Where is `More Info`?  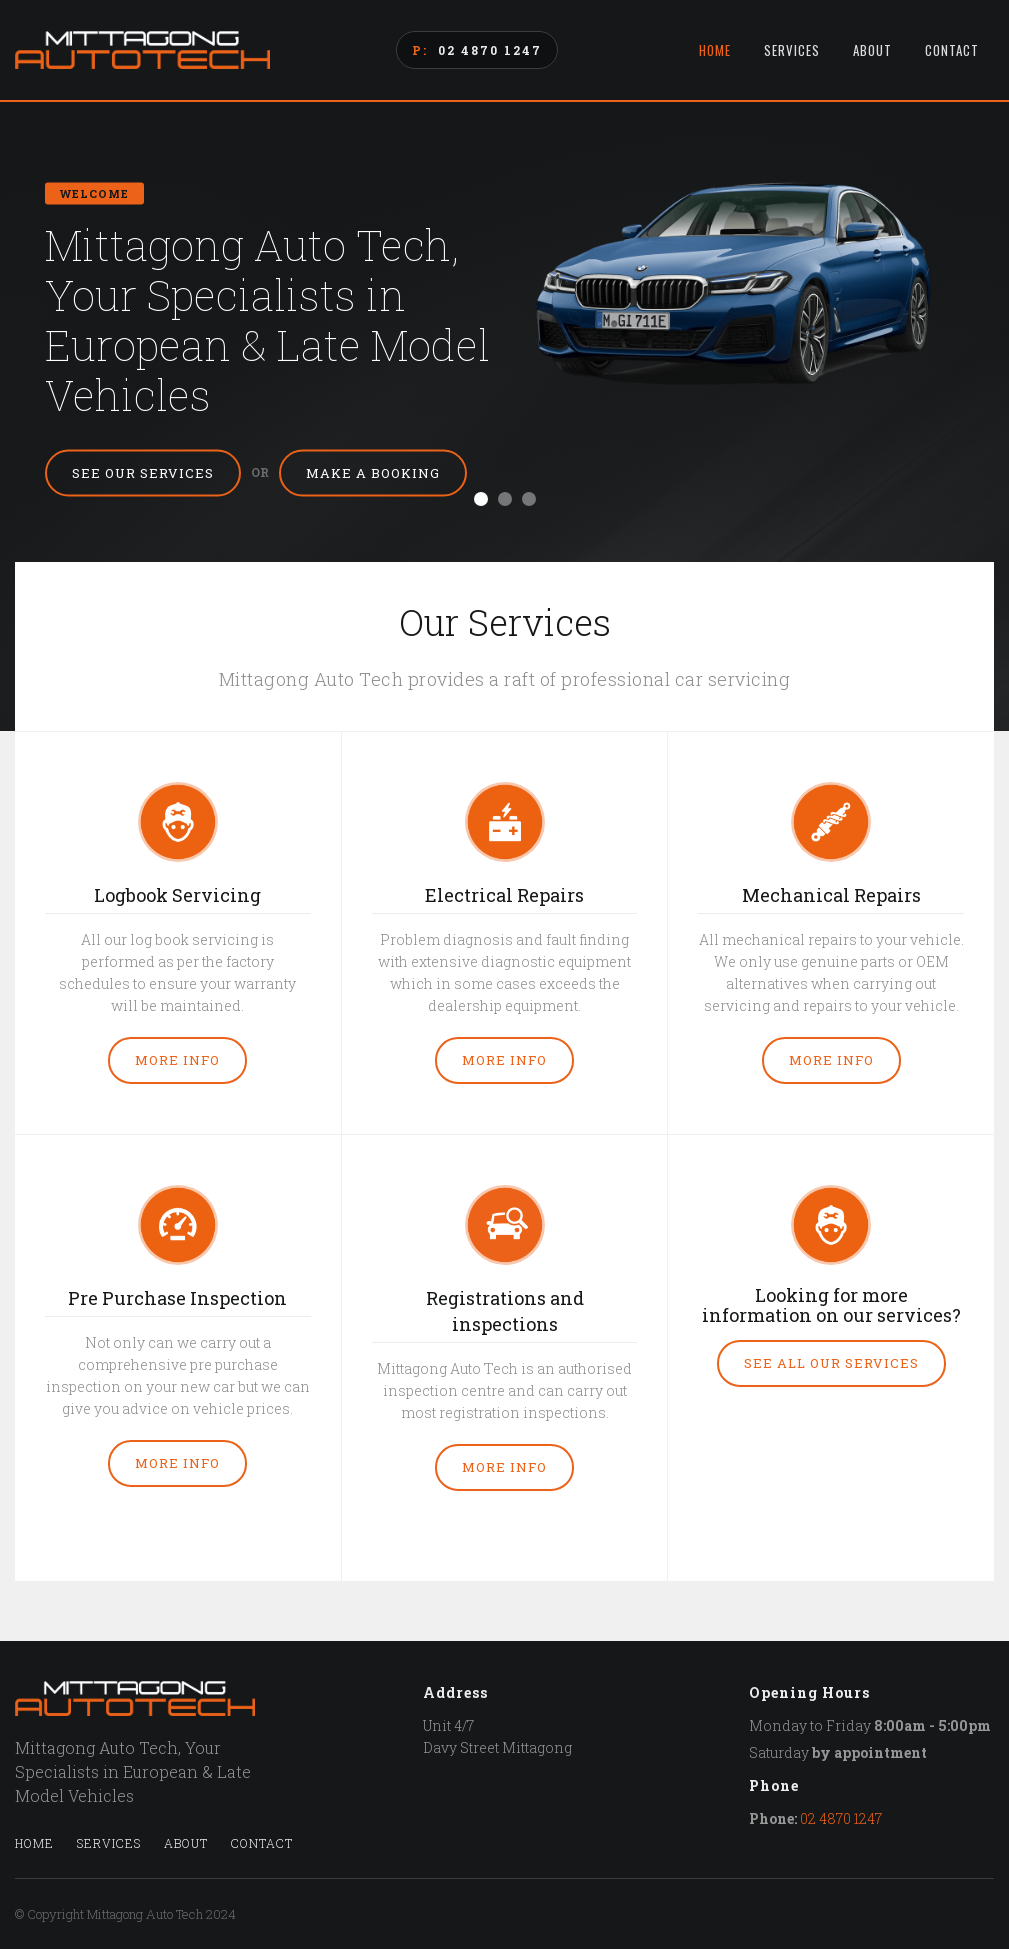 More Info is located at coordinates (177, 1060).